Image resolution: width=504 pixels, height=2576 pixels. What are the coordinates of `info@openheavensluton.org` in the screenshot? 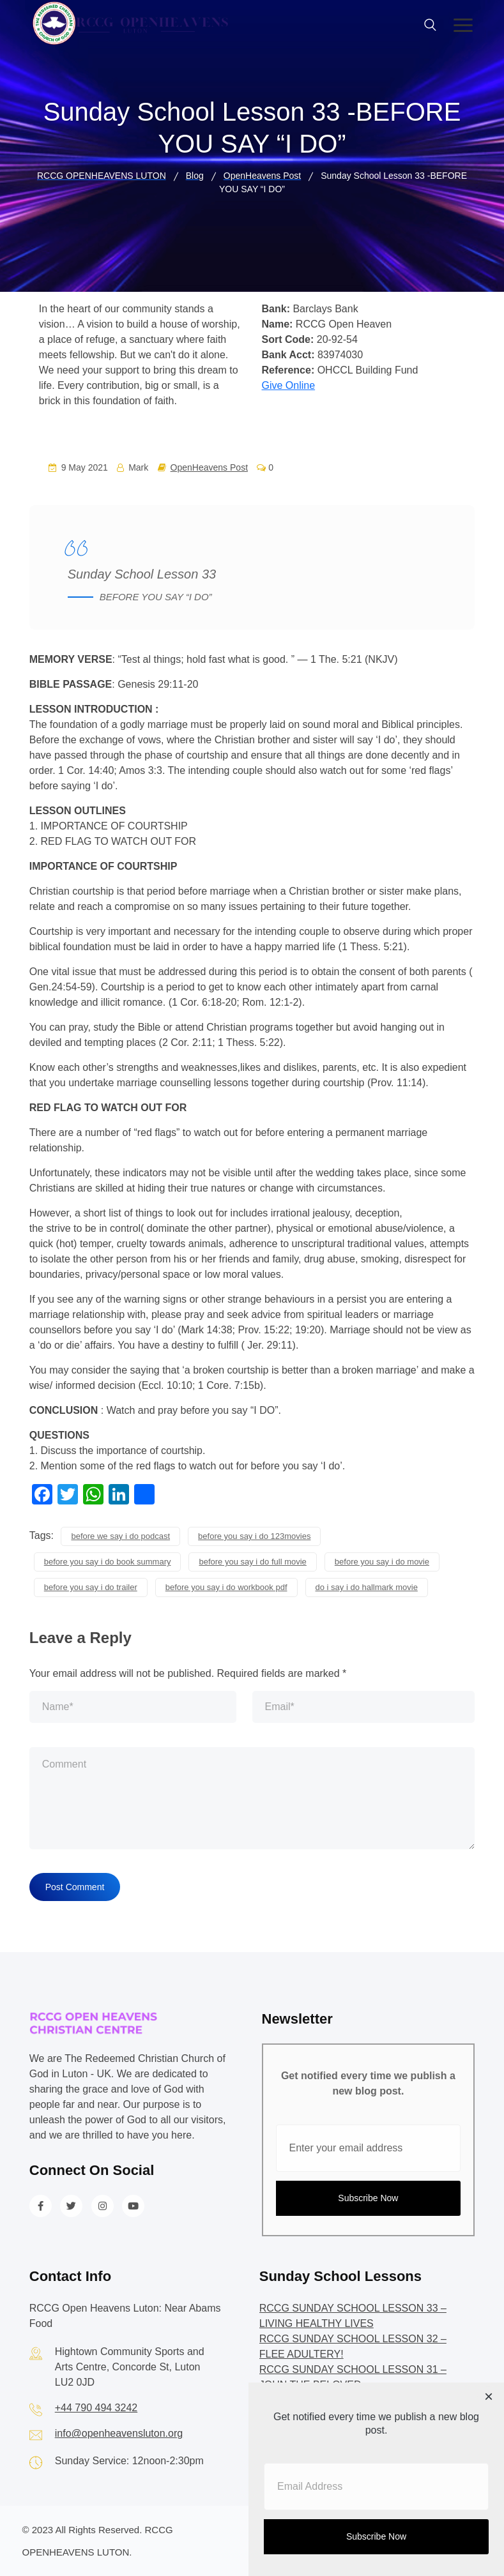 It's located at (119, 2433).